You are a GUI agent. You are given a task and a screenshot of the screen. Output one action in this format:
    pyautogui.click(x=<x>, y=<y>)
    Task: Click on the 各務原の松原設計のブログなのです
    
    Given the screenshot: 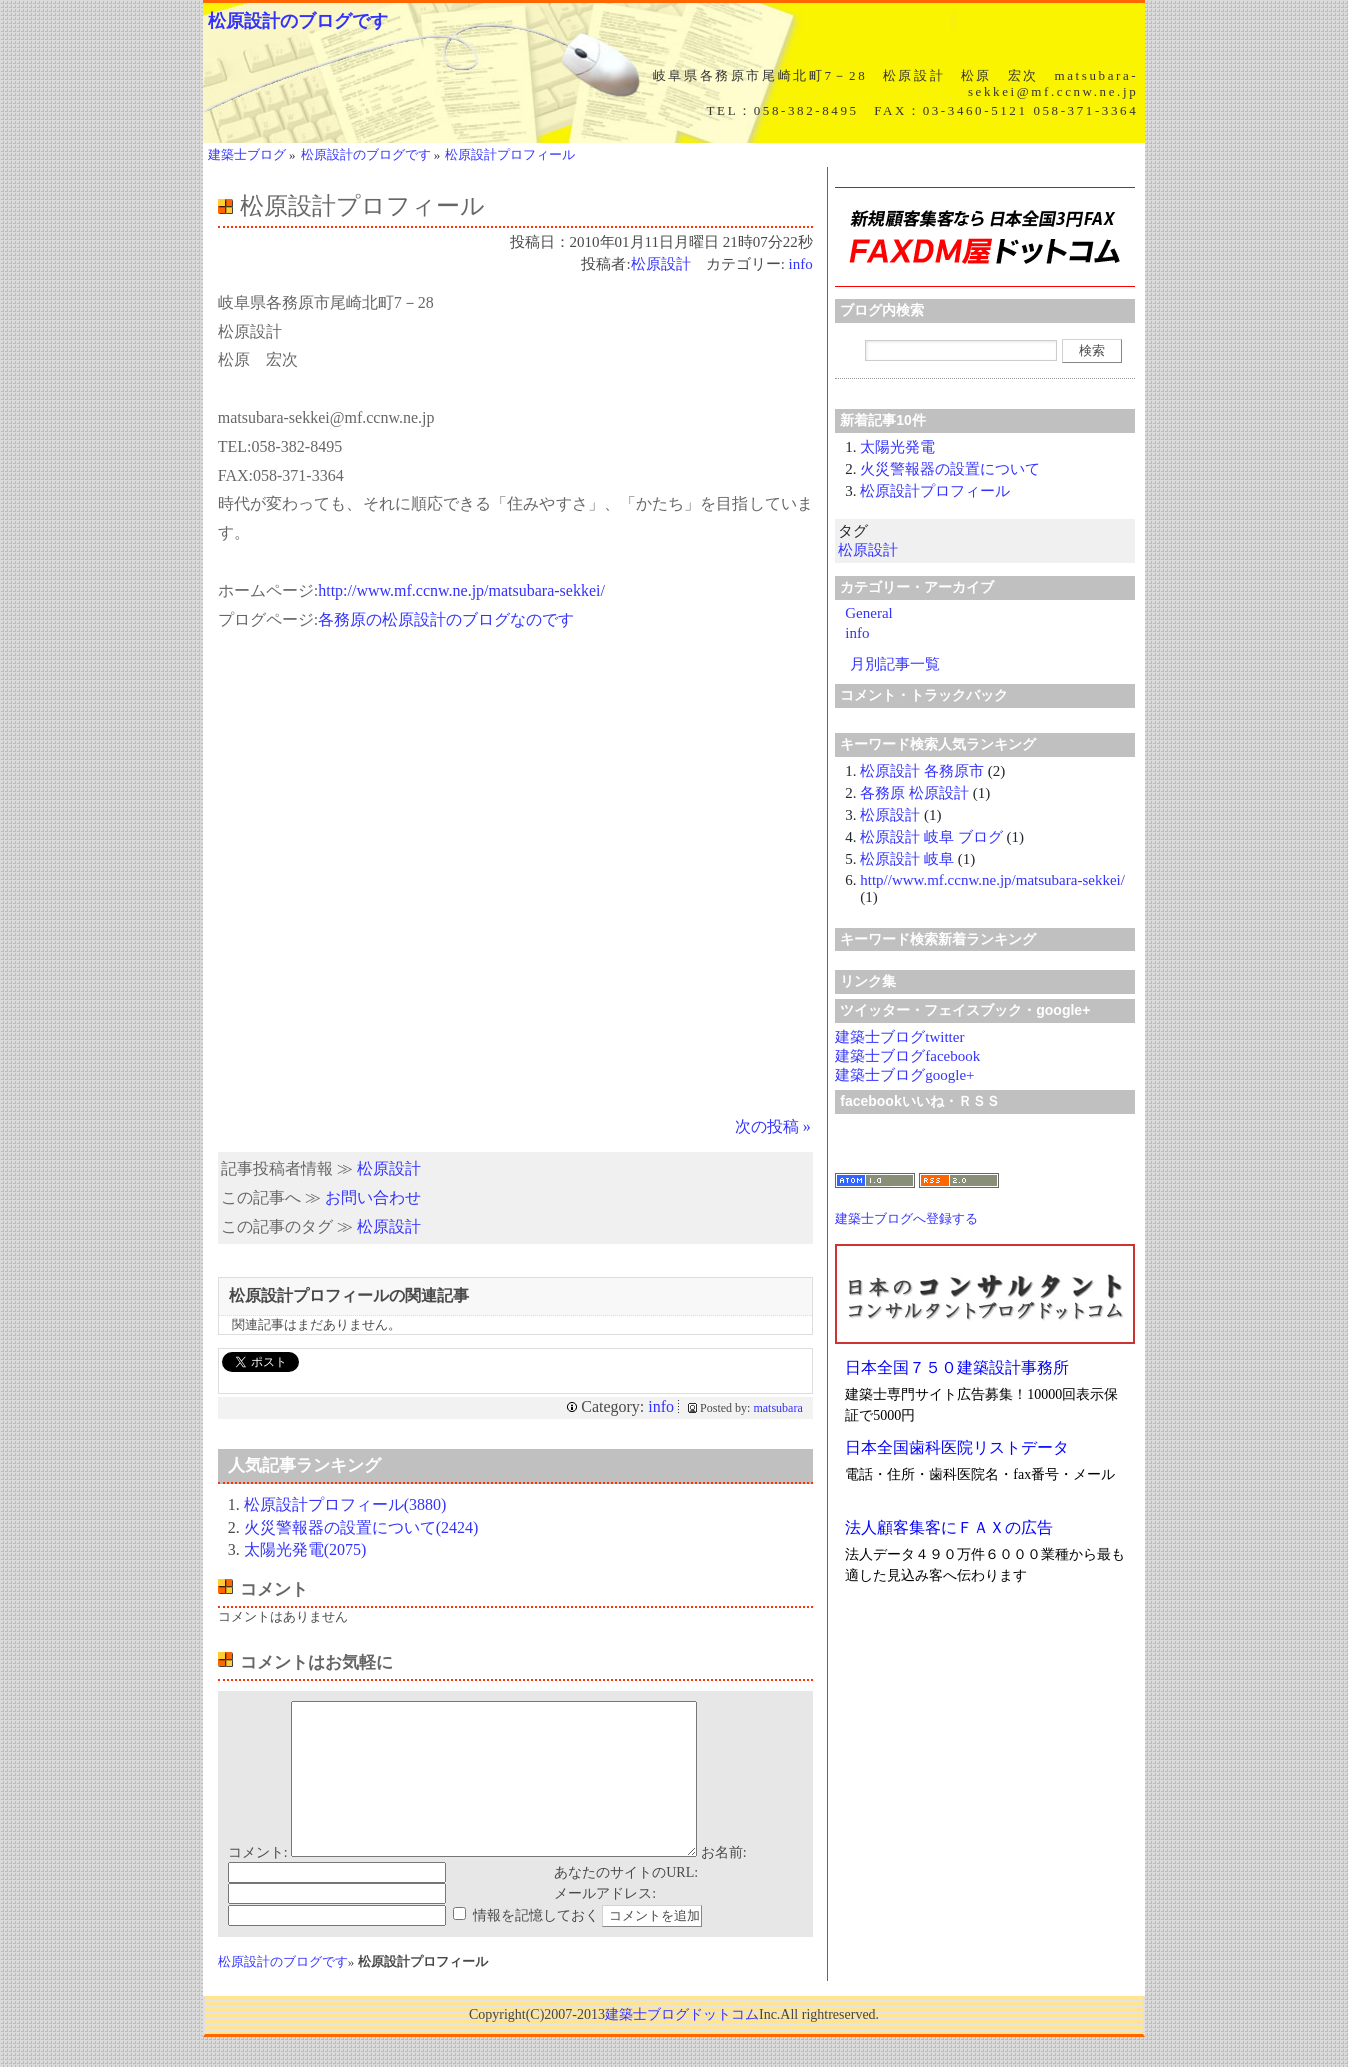 What is the action you would take?
    pyautogui.click(x=446, y=619)
    